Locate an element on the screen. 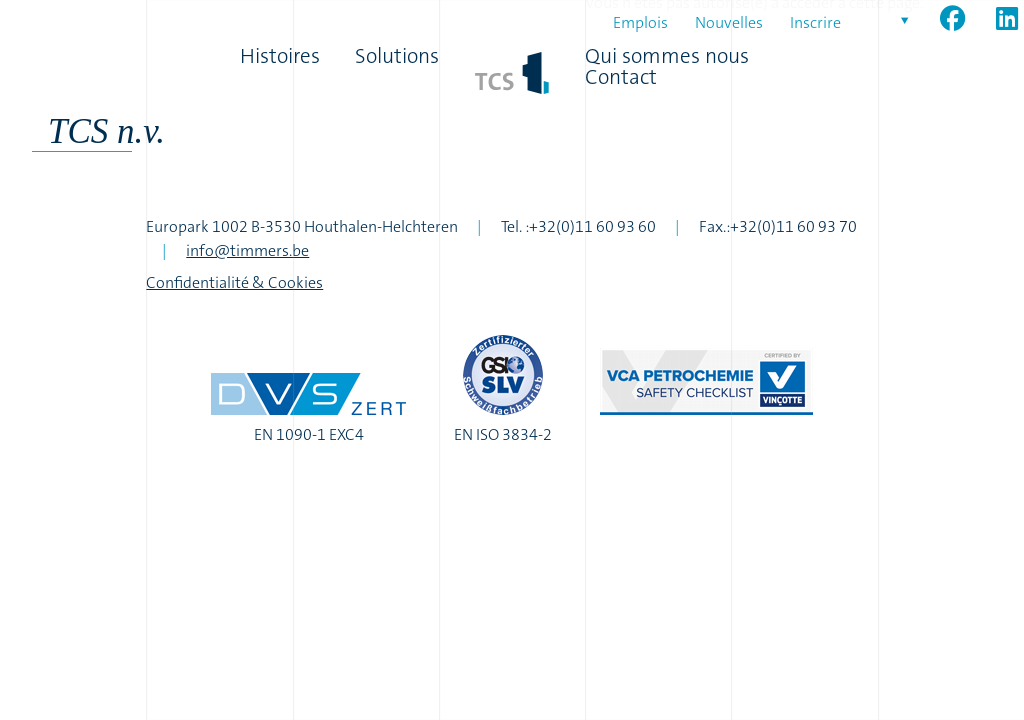  Solutions is located at coordinates (397, 56).